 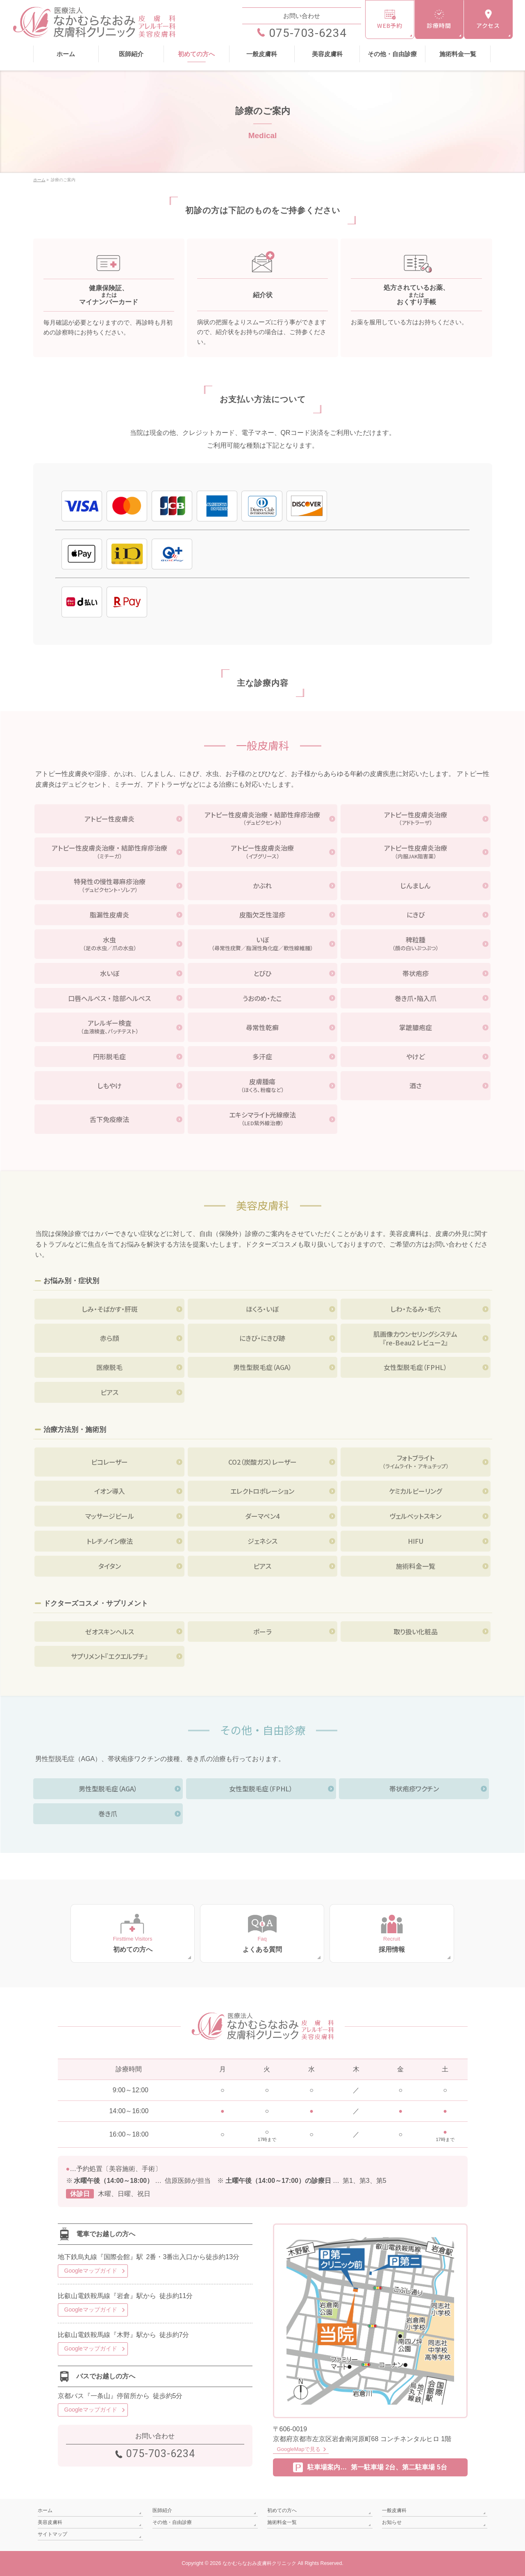 What do you see at coordinates (52, 2534) in the screenshot?
I see `サイトマップ` at bounding box center [52, 2534].